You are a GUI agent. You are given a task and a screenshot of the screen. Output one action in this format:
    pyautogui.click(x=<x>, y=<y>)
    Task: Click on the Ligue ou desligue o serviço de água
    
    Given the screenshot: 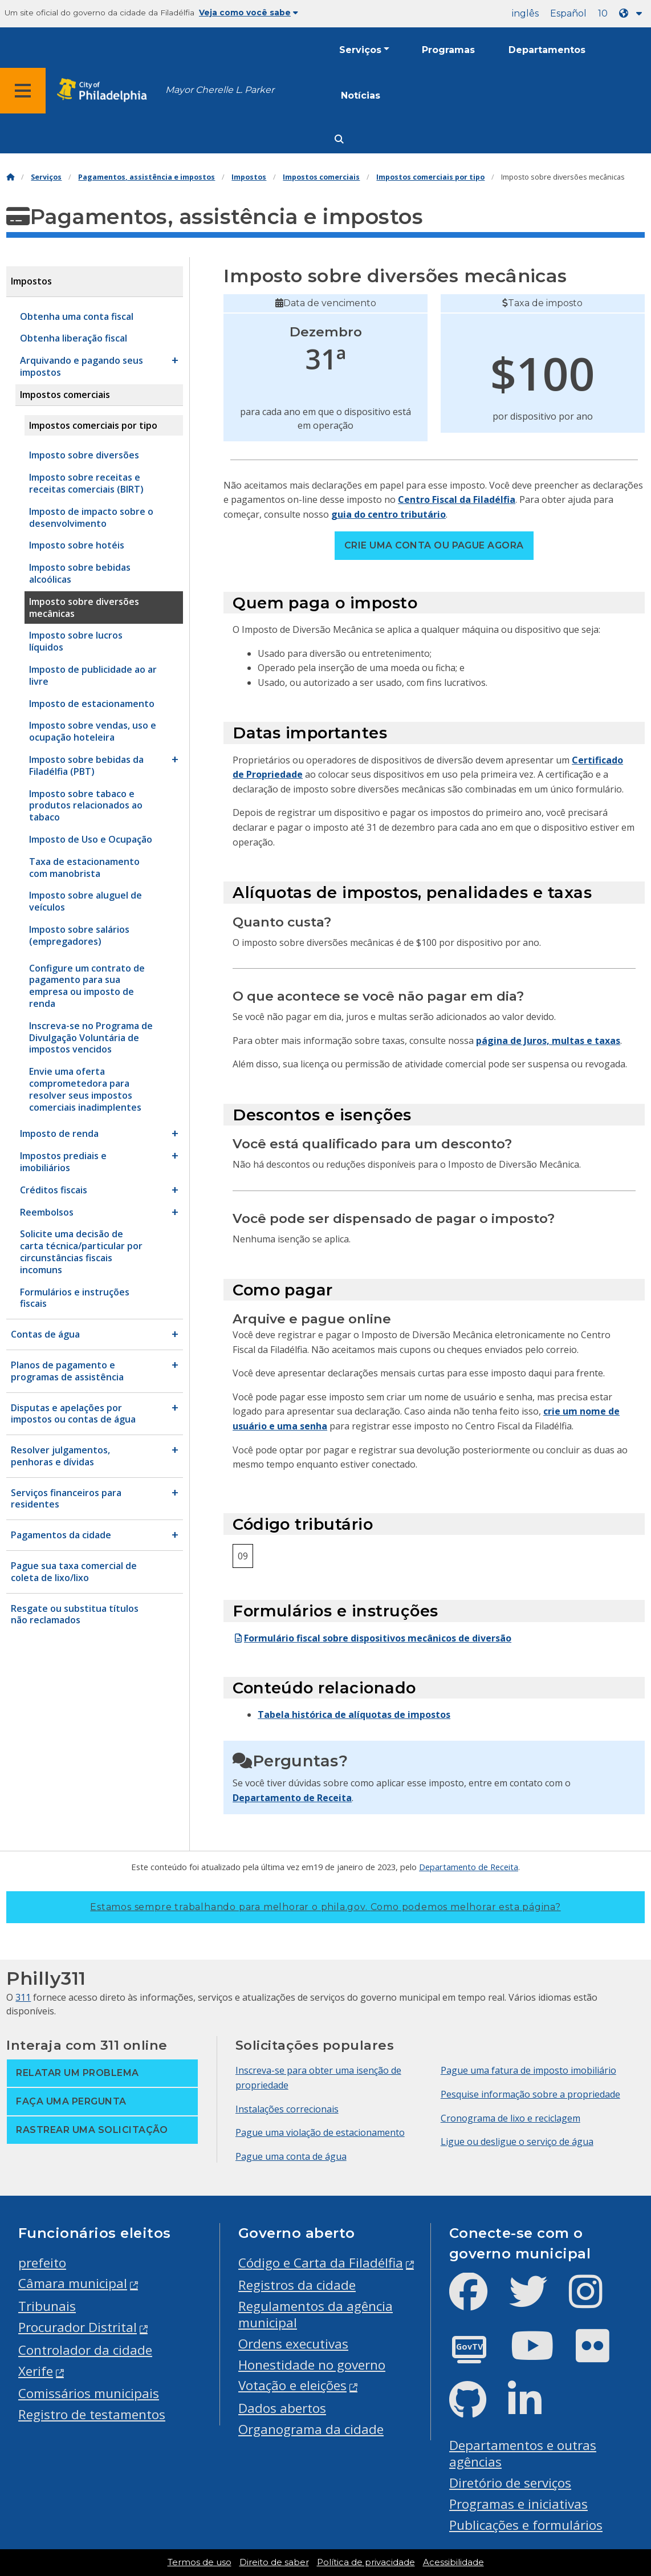 What is the action you would take?
    pyautogui.click(x=517, y=2141)
    